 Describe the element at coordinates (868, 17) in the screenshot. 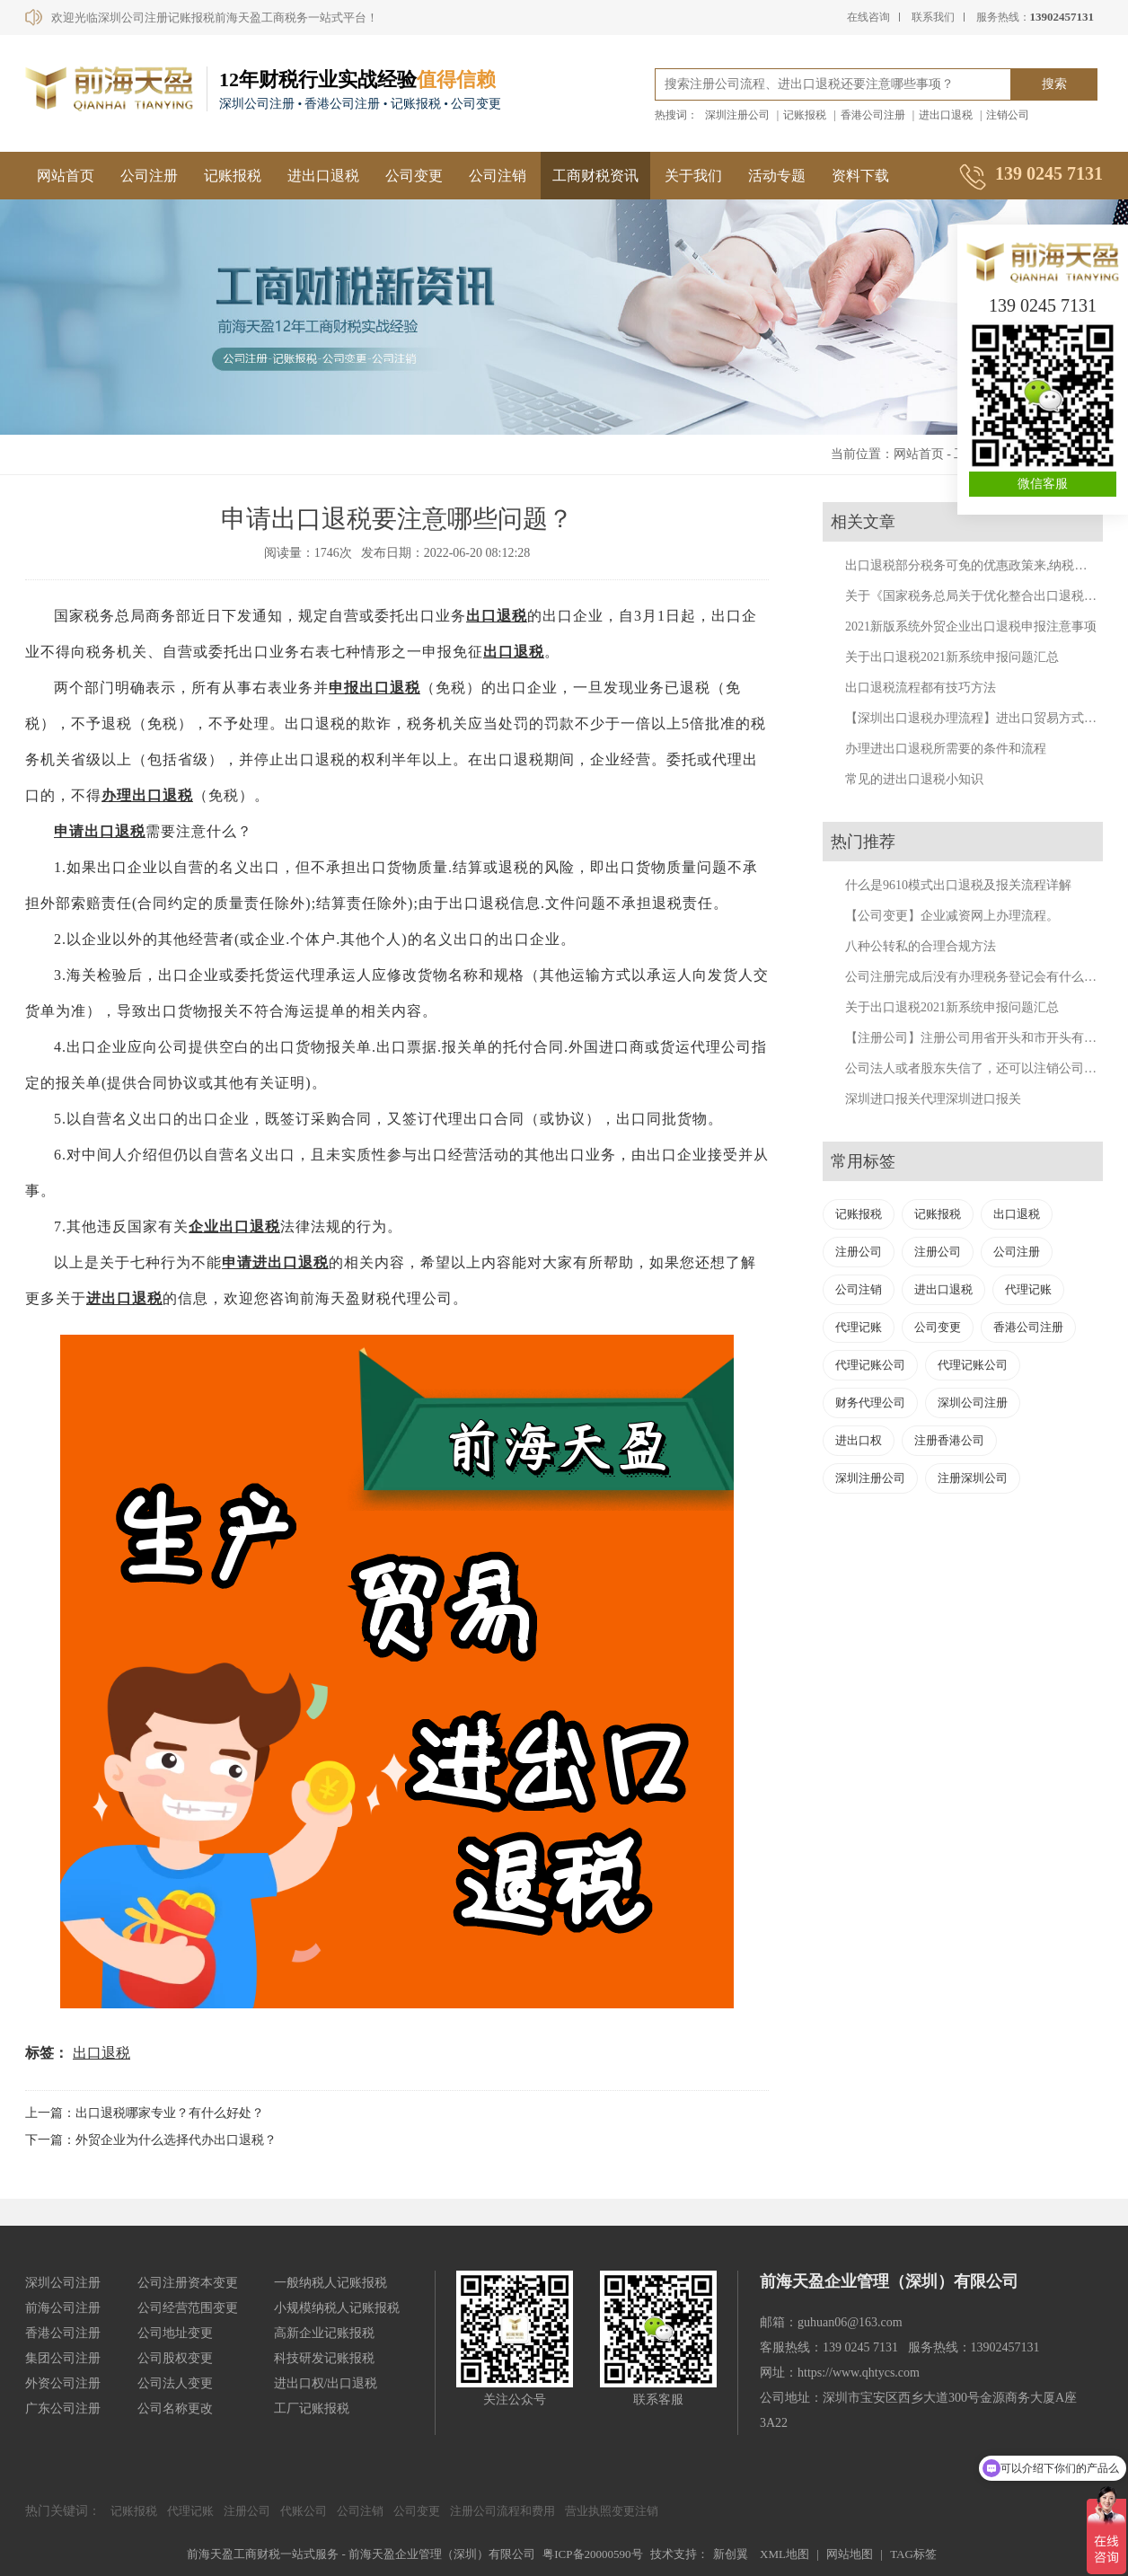

I see `在线咨询` at that location.